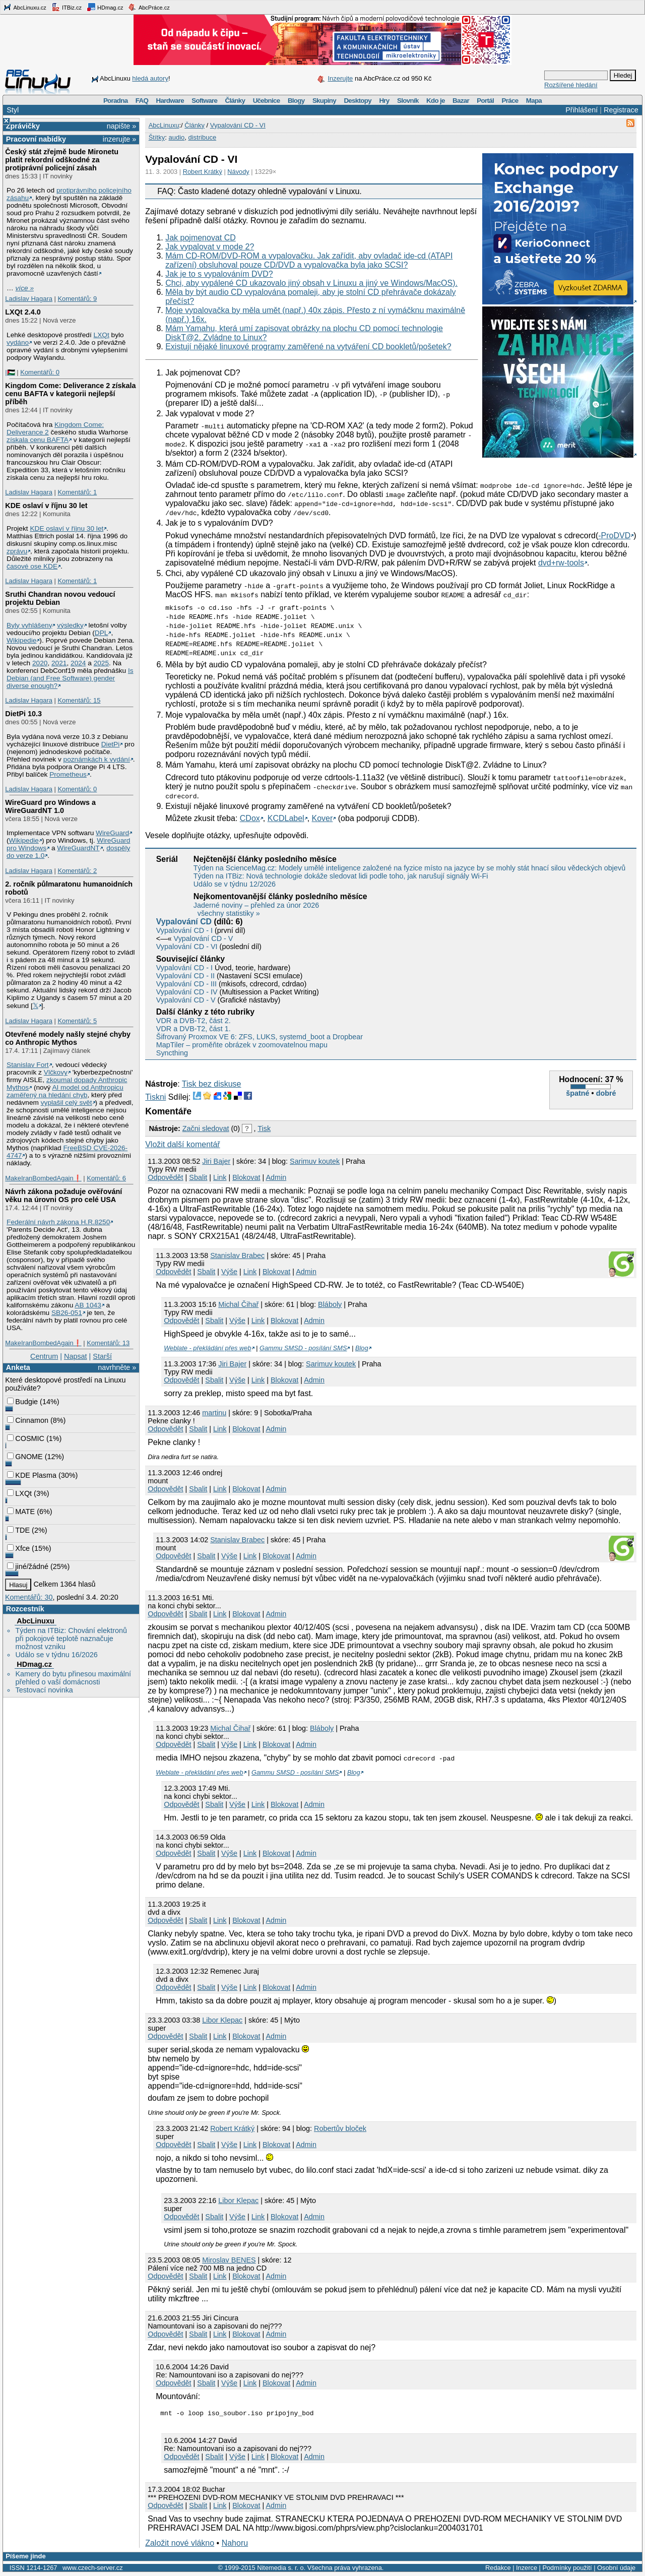 The height and width of the screenshot is (2576, 645). Describe the element at coordinates (65, 1091) in the screenshot. I see `AI model od Anthropicu zaměřený na hledání chyb` at that location.